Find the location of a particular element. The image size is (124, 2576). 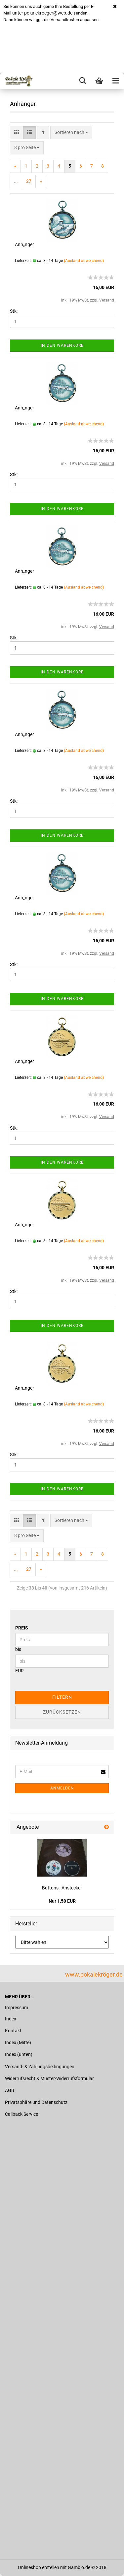

Kontakt is located at coordinates (13, 2030).